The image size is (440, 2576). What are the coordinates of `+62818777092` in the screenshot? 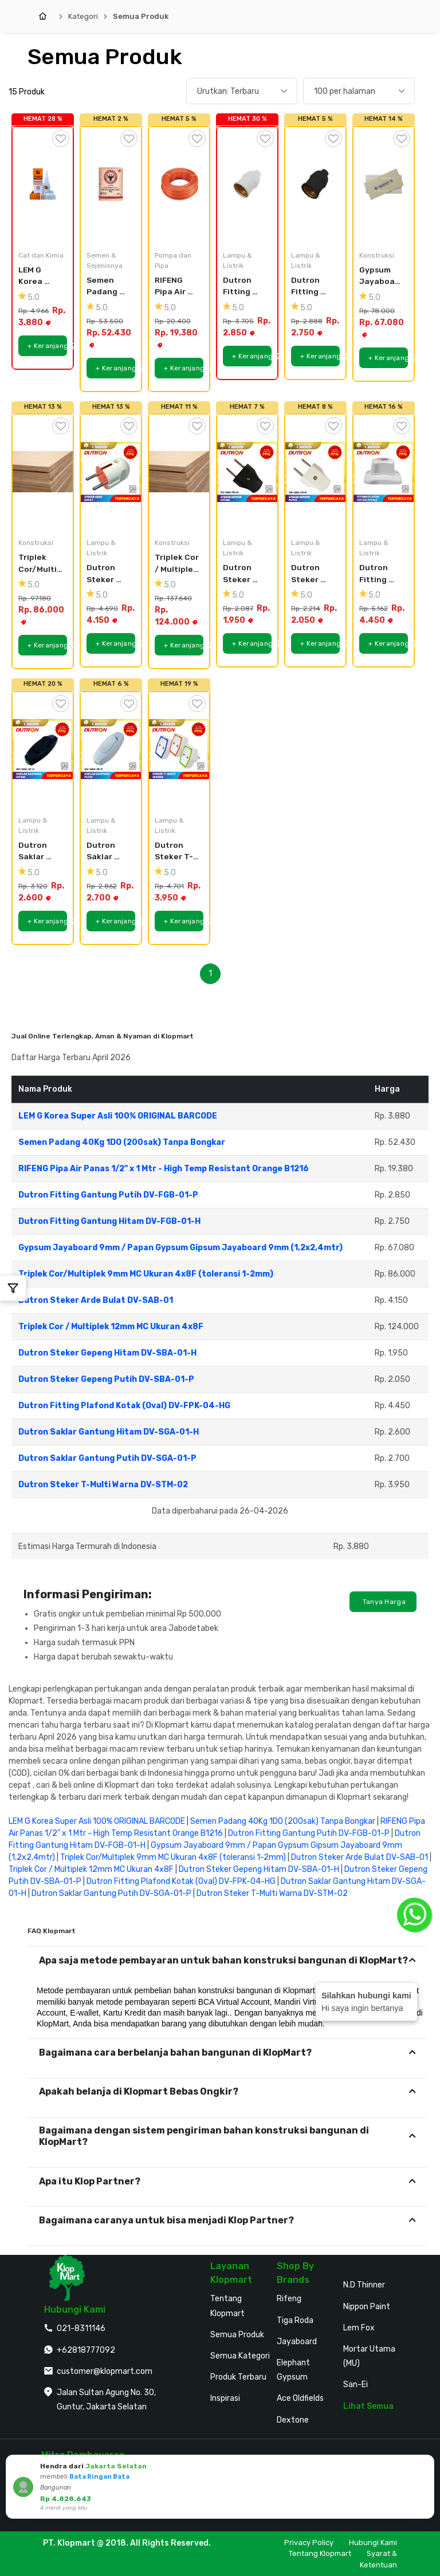 It's located at (86, 2350).